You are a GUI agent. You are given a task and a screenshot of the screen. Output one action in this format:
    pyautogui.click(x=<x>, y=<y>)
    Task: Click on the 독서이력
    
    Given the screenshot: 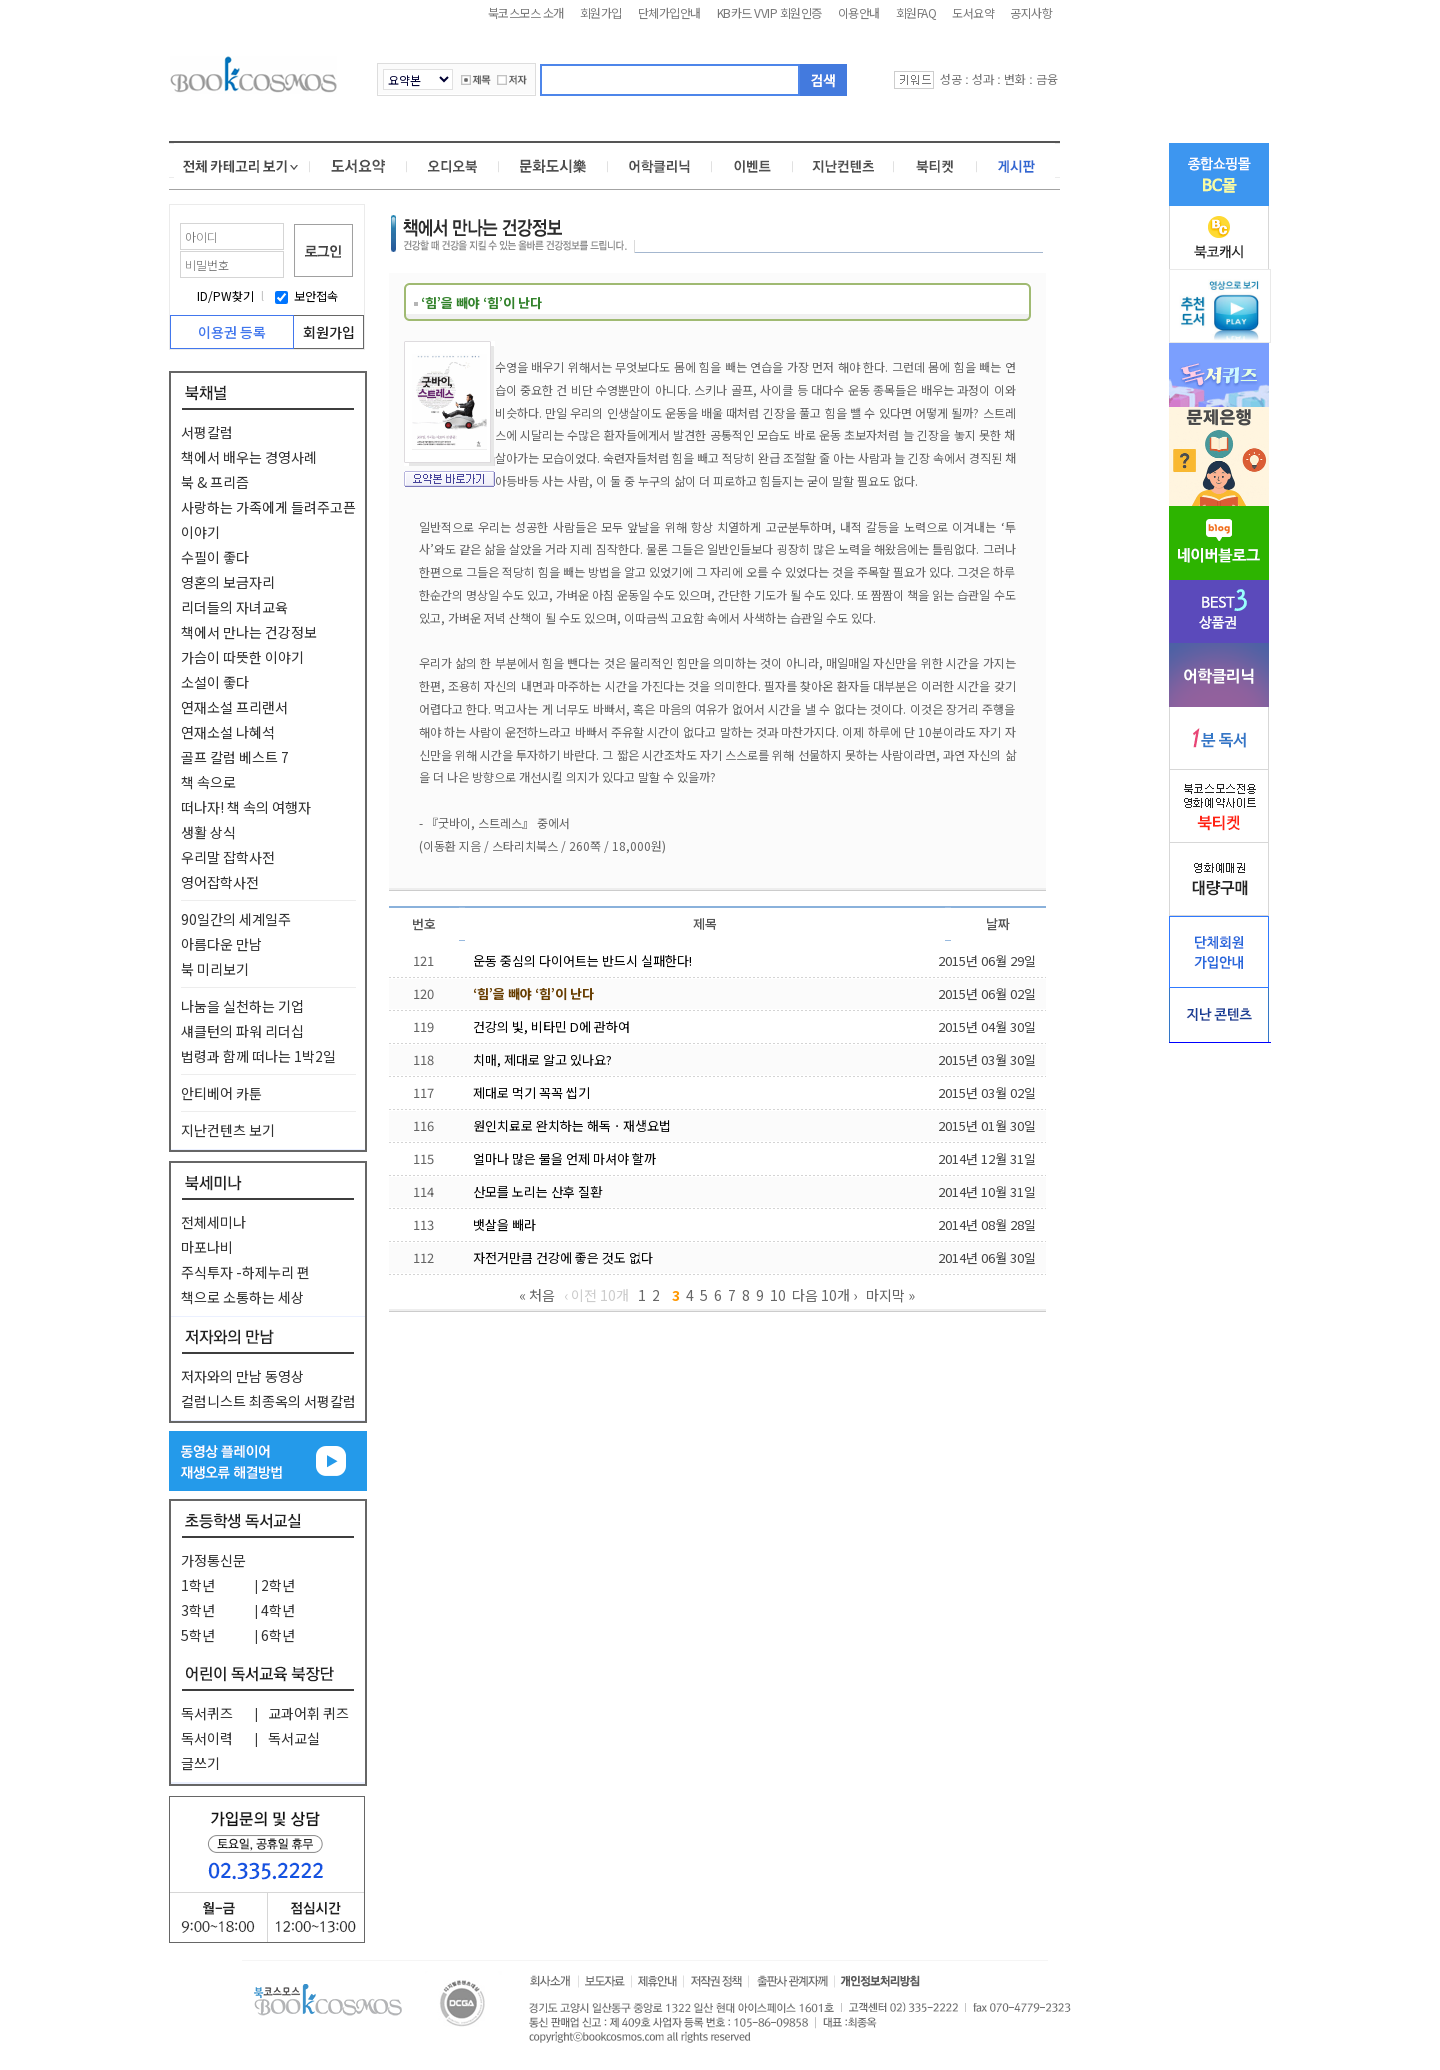 What is the action you would take?
    pyautogui.click(x=207, y=1738)
    